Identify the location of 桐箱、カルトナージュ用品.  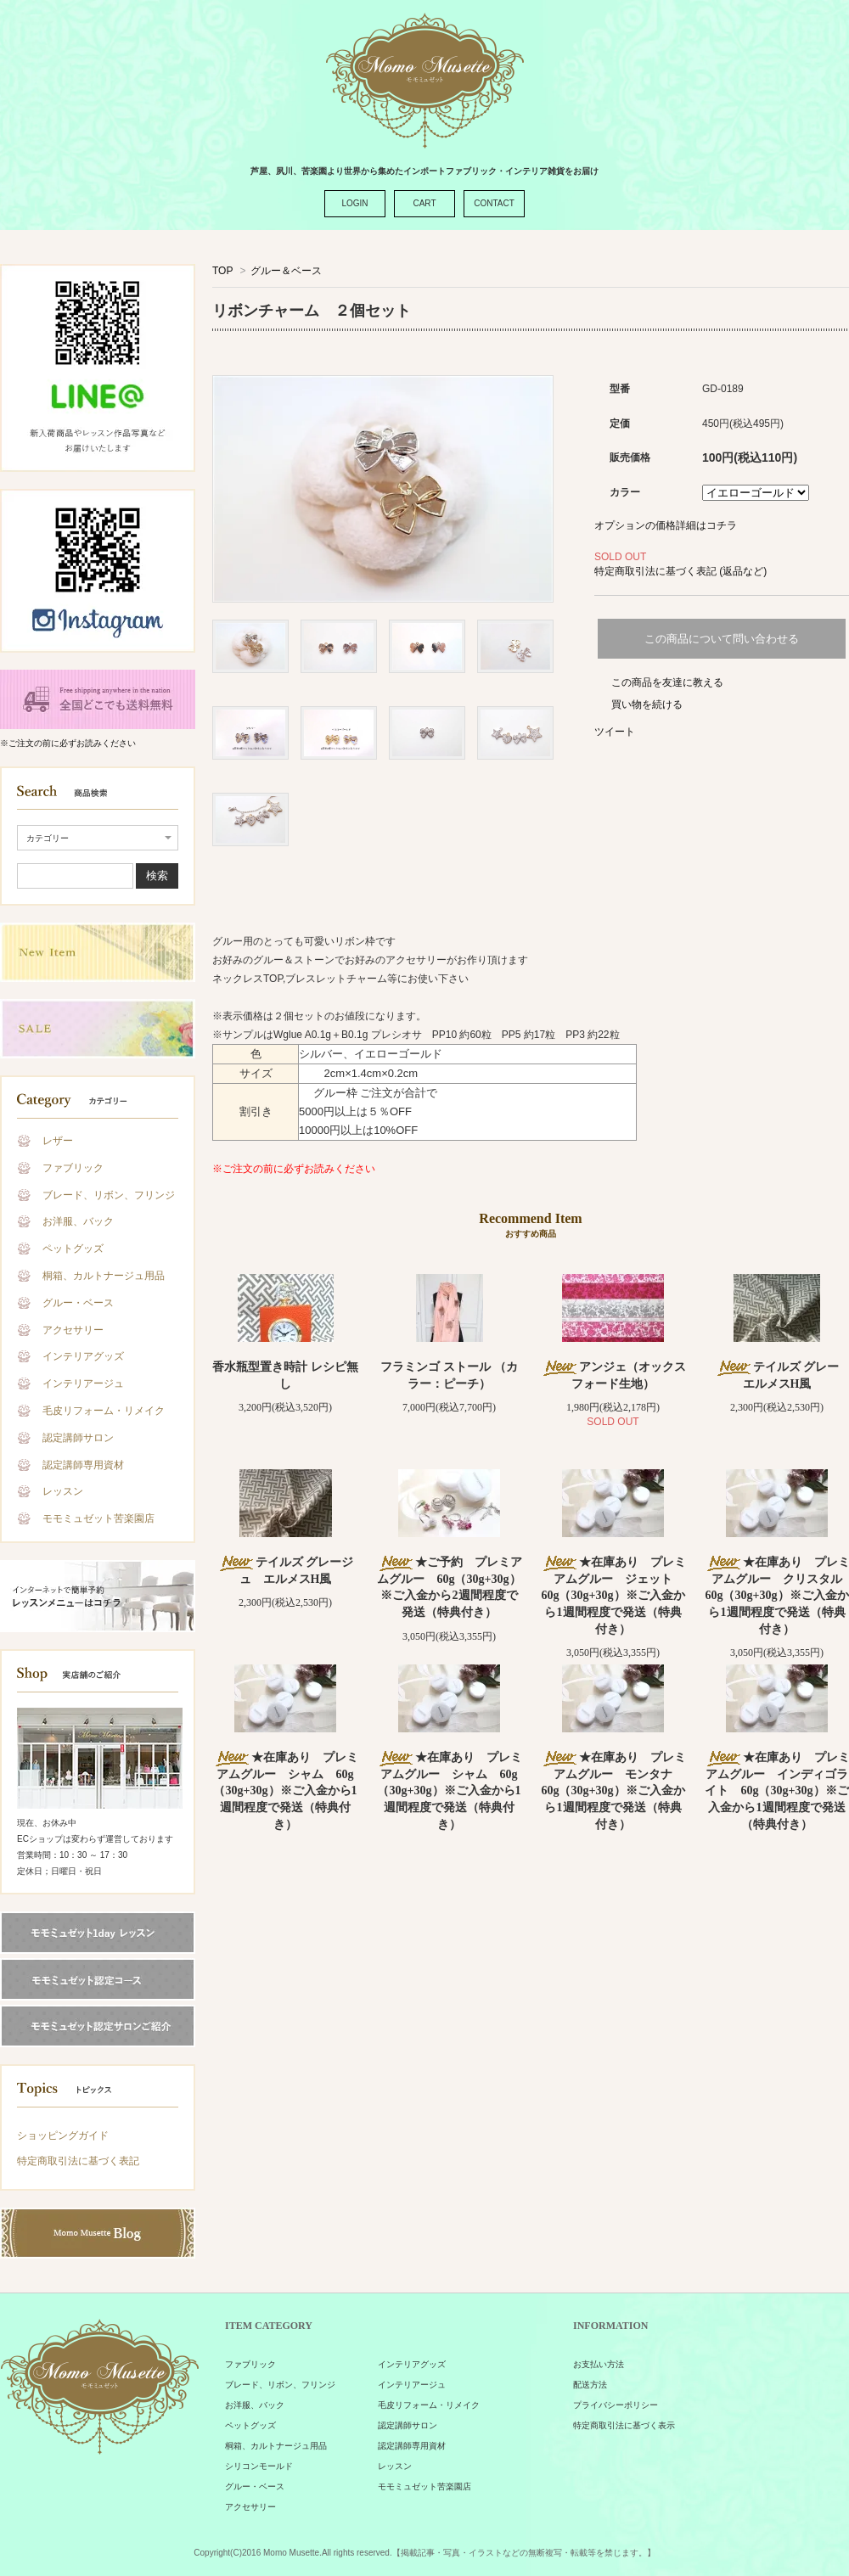
(103, 1276).